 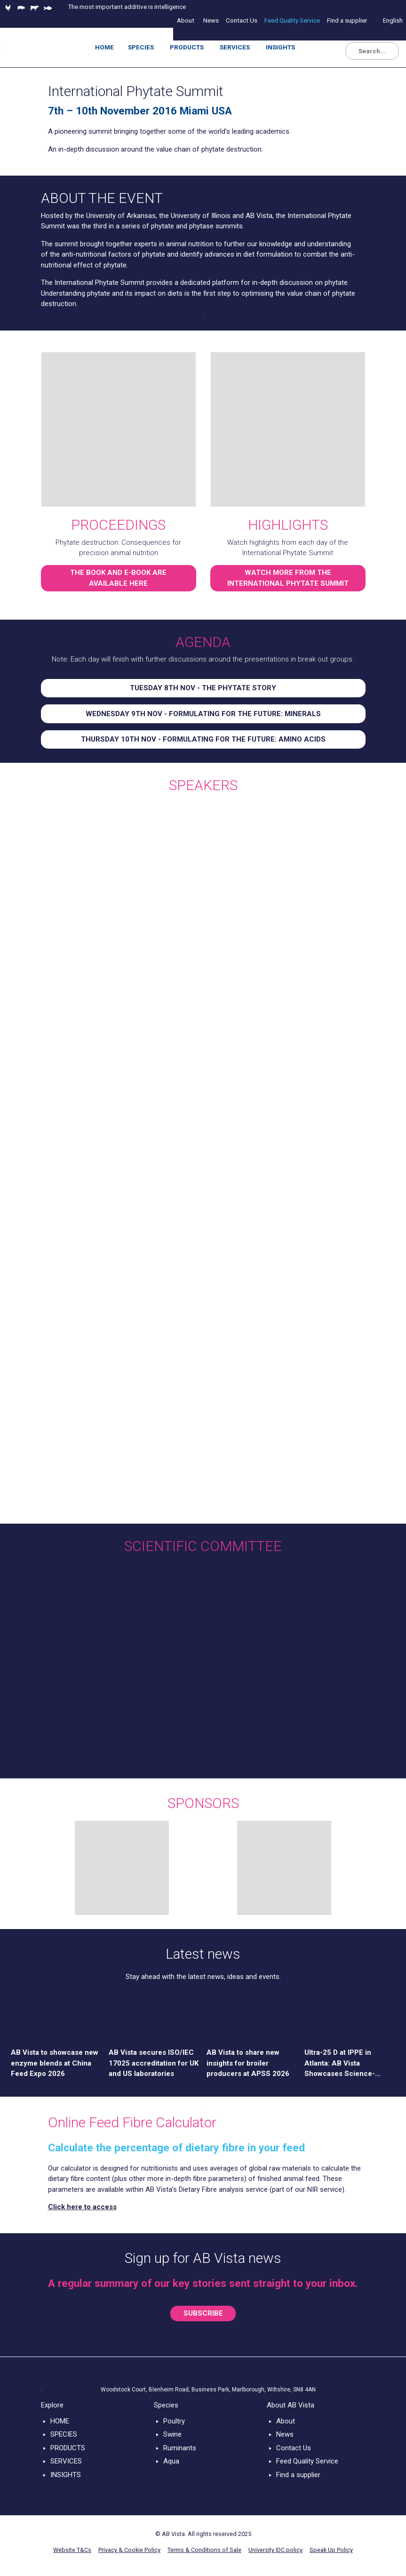 I want to click on About, so click(x=285, y=2421).